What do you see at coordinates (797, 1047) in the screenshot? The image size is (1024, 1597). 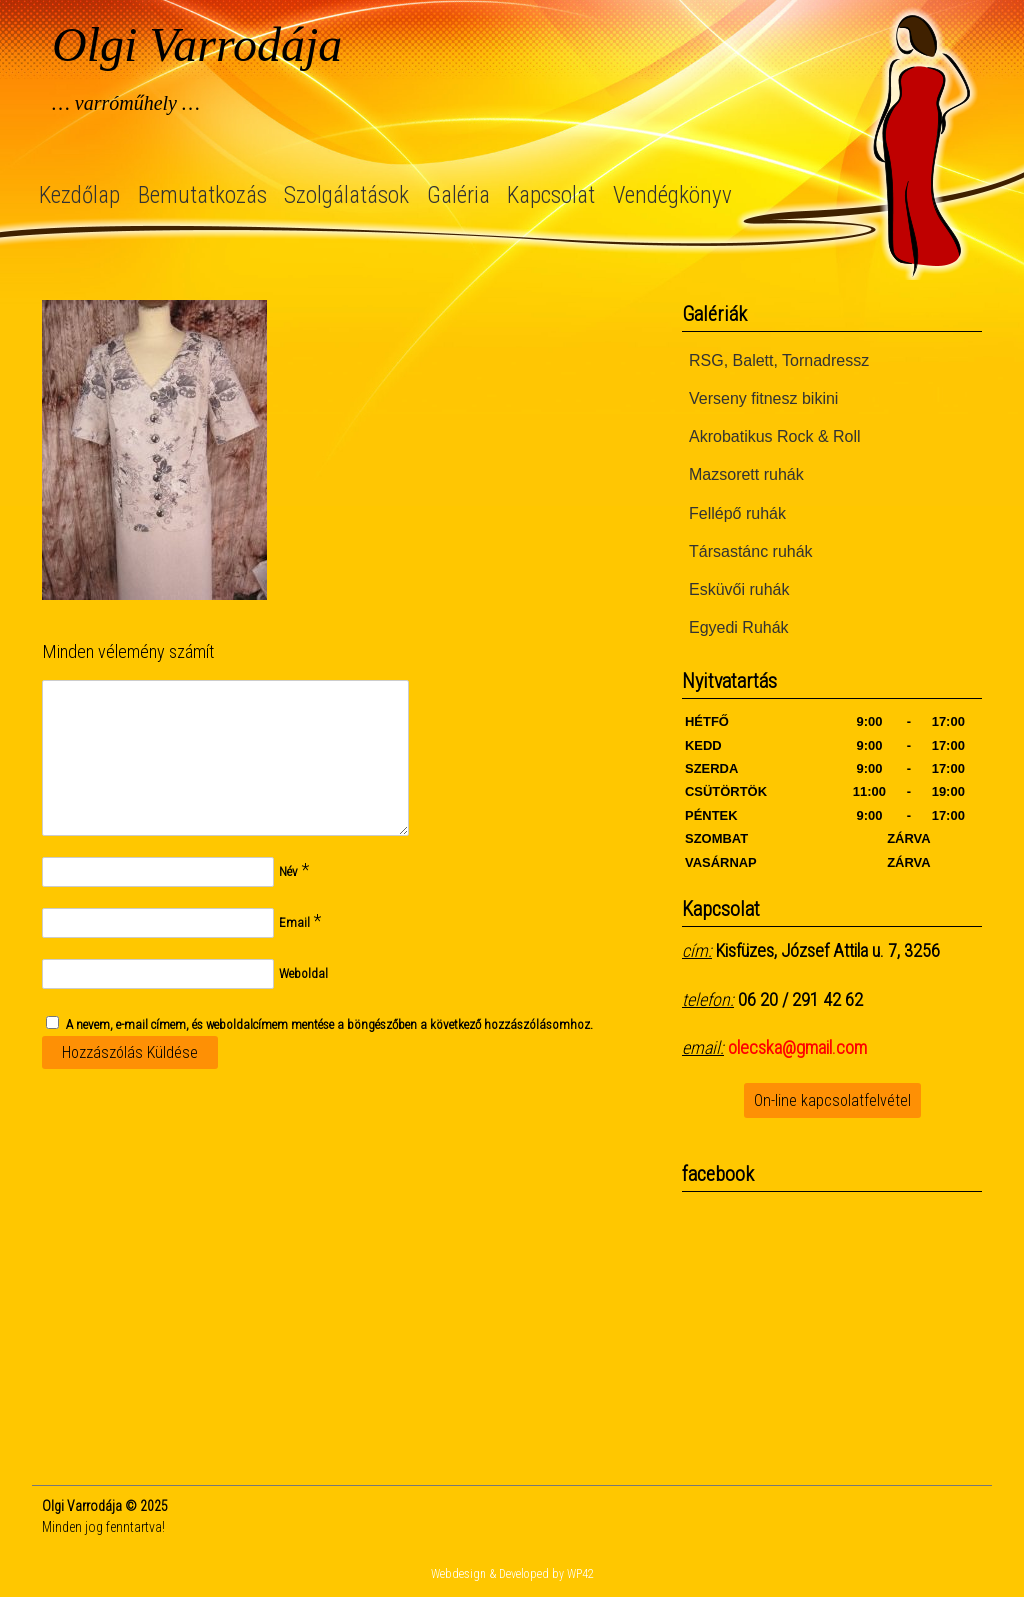 I see `olecska@gmail.com` at bounding box center [797, 1047].